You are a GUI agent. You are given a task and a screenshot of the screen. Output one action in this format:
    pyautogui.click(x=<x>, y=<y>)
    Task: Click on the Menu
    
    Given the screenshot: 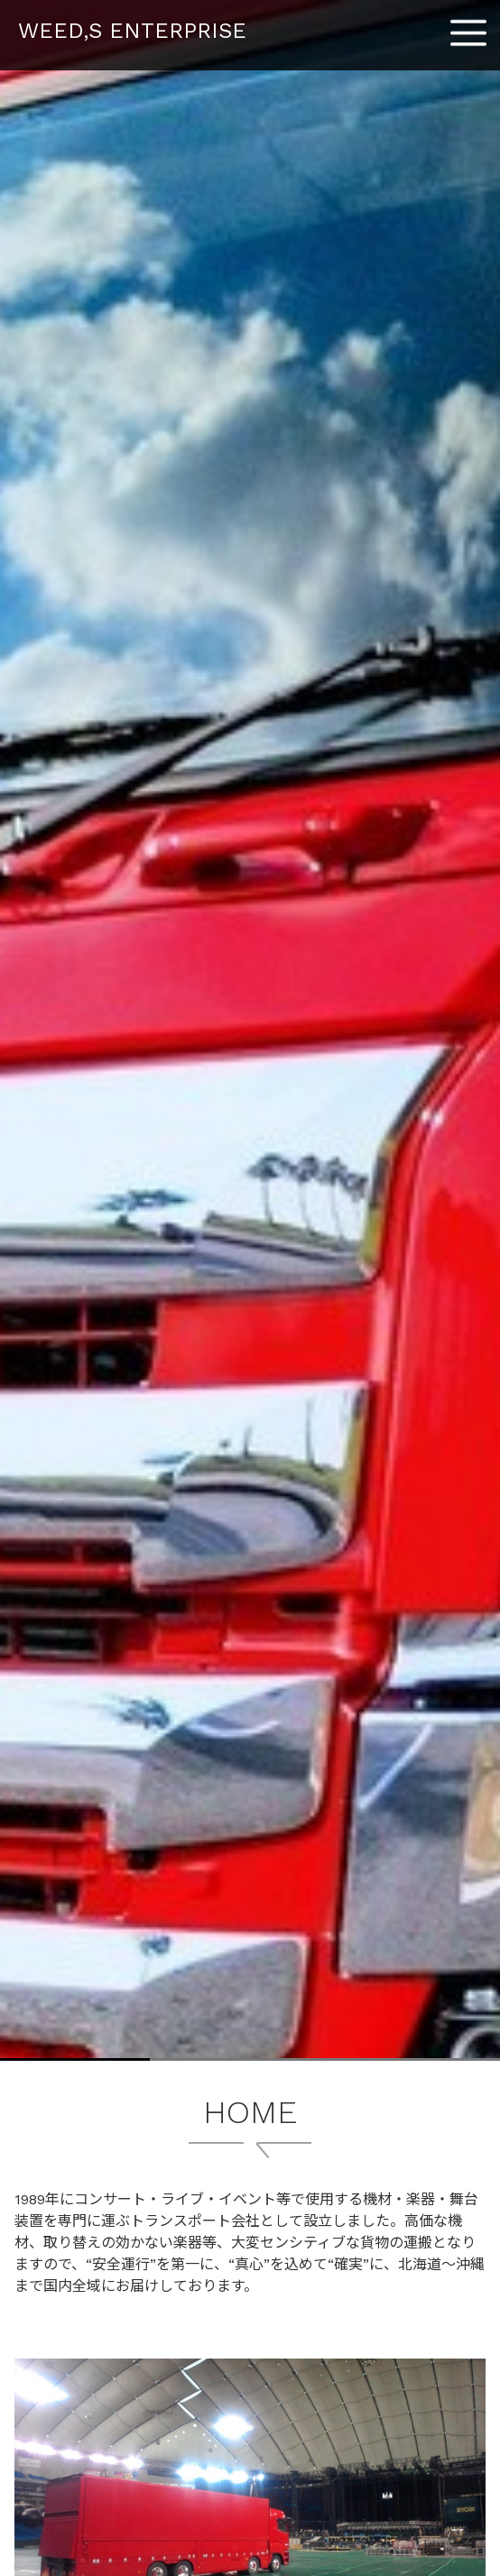 What is the action you would take?
    pyautogui.click(x=468, y=25)
    